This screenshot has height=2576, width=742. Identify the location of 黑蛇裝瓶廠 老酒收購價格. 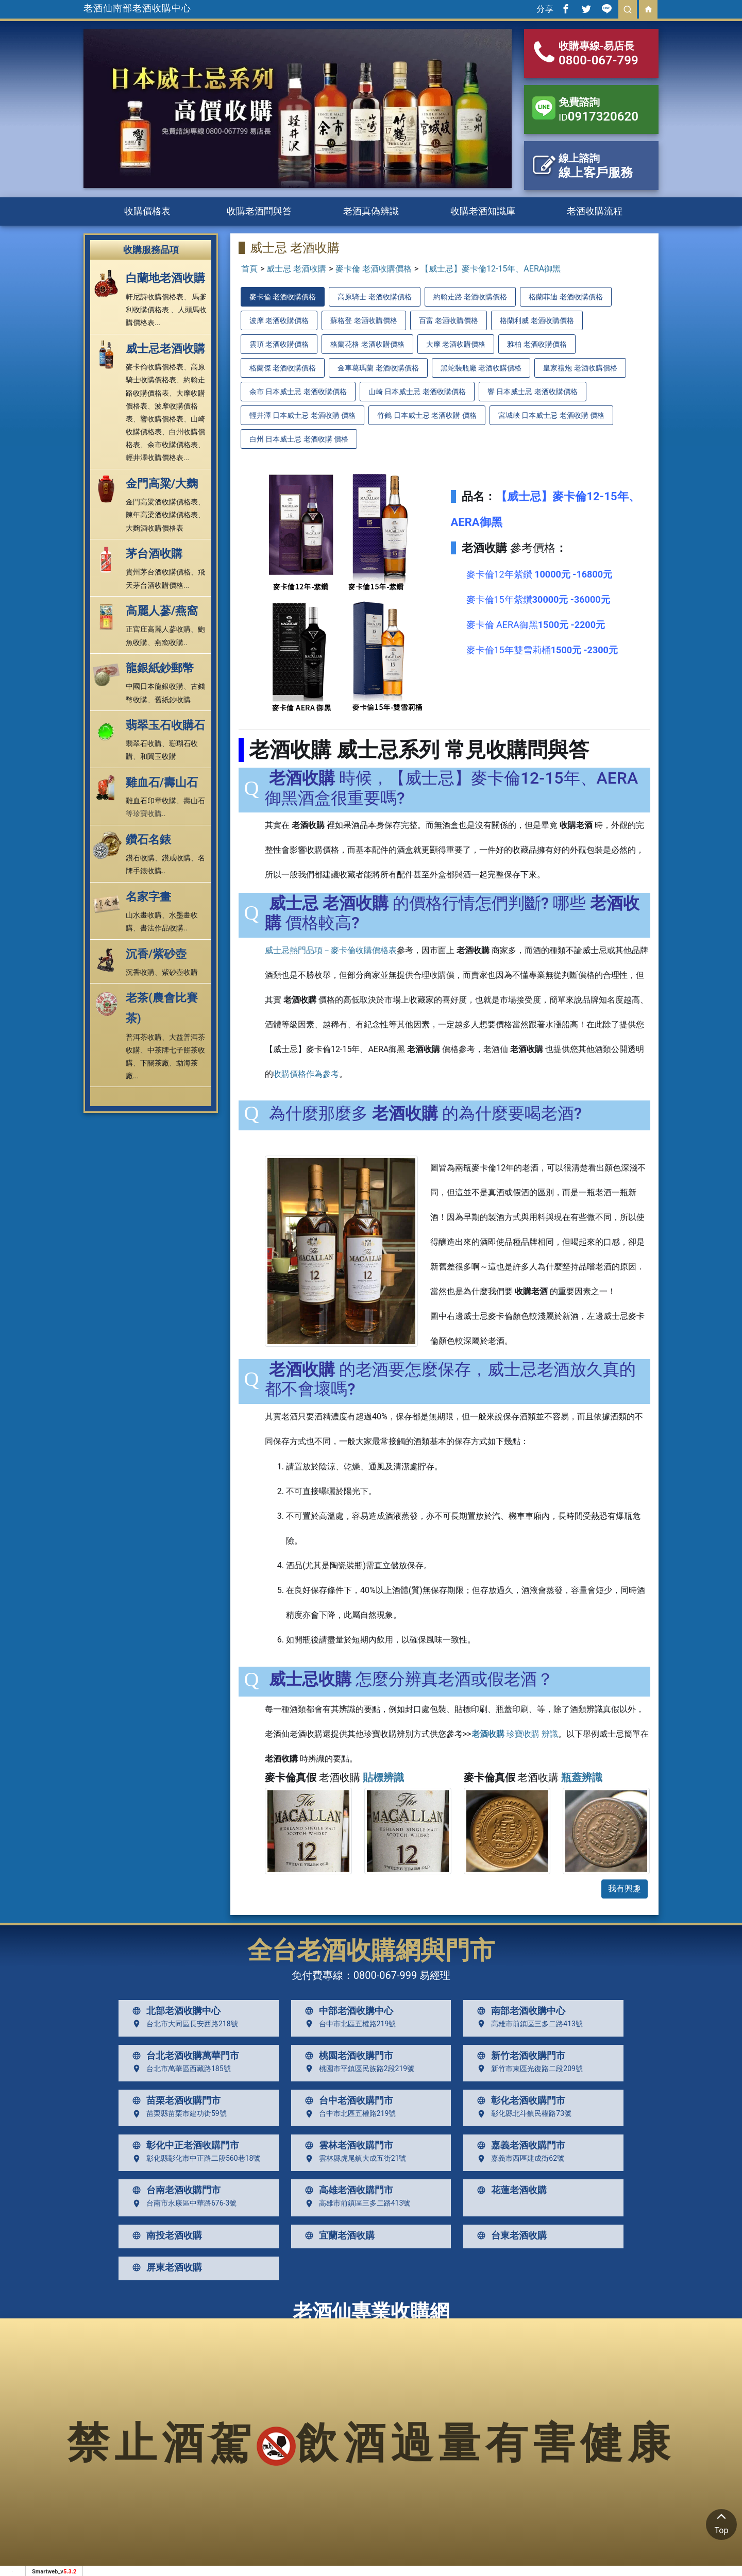
(481, 368).